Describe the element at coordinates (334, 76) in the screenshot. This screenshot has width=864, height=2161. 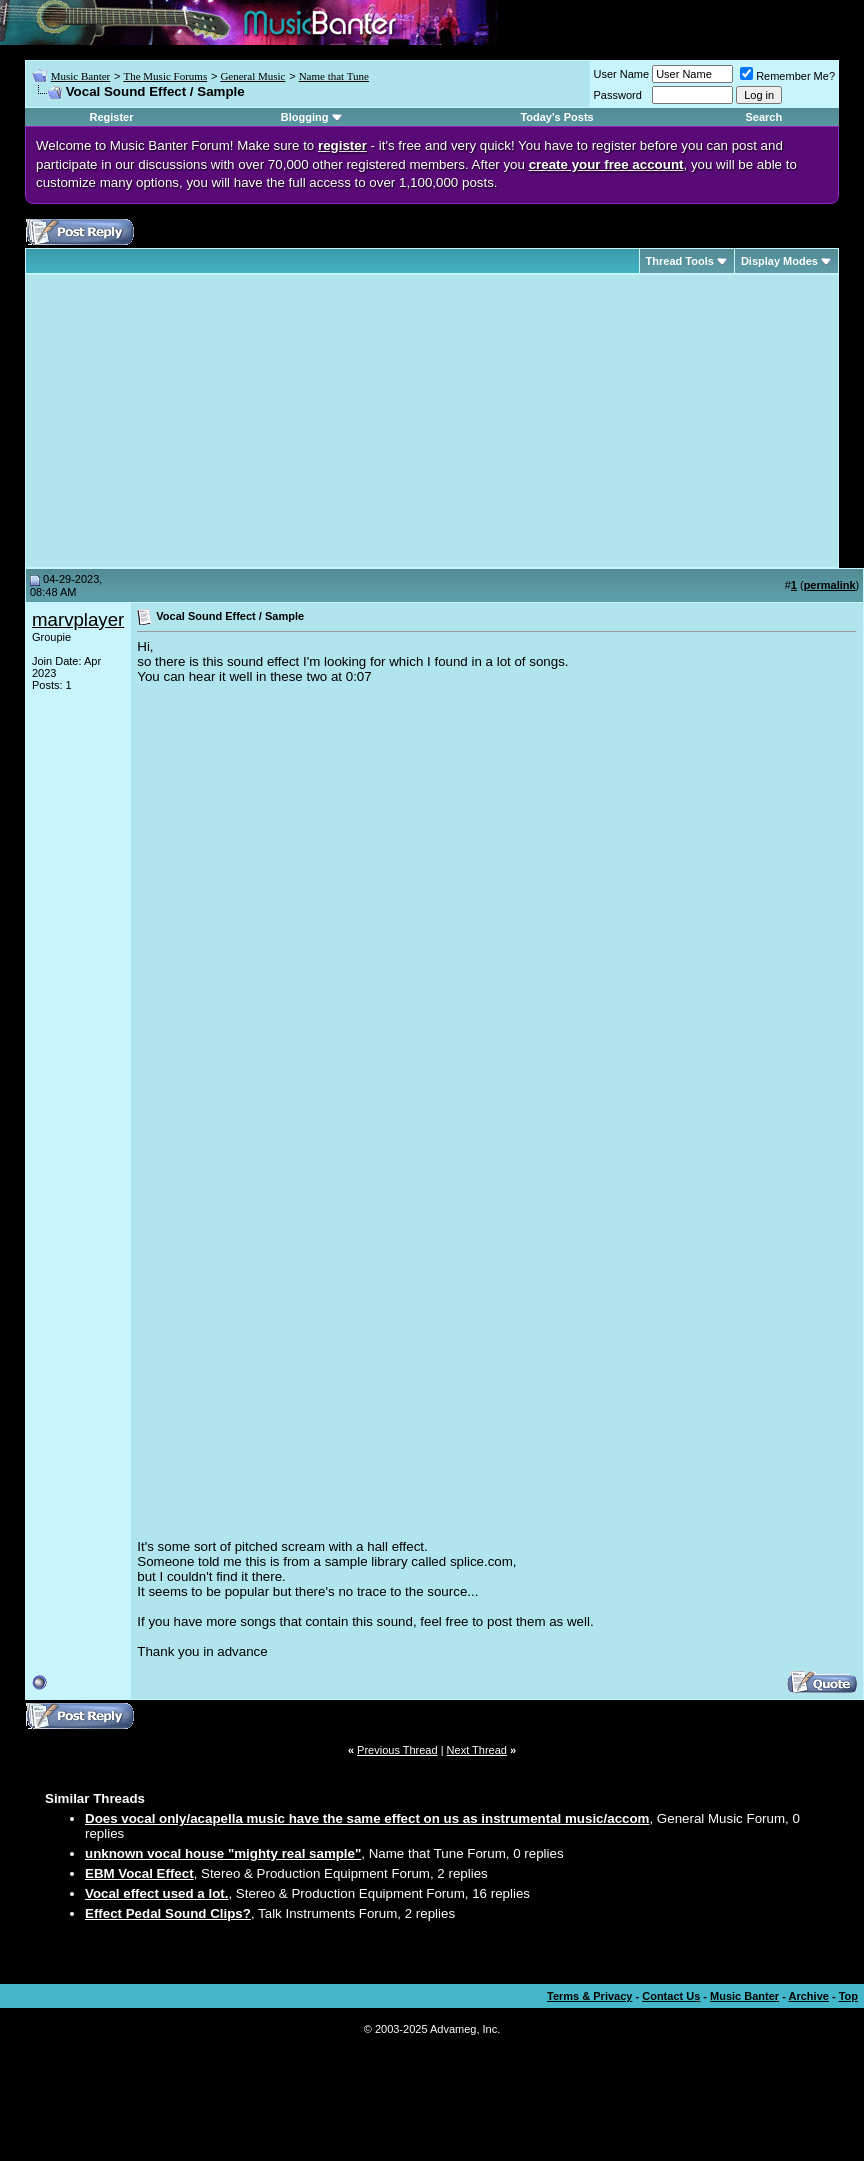
I see `Name that Tune` at that location.